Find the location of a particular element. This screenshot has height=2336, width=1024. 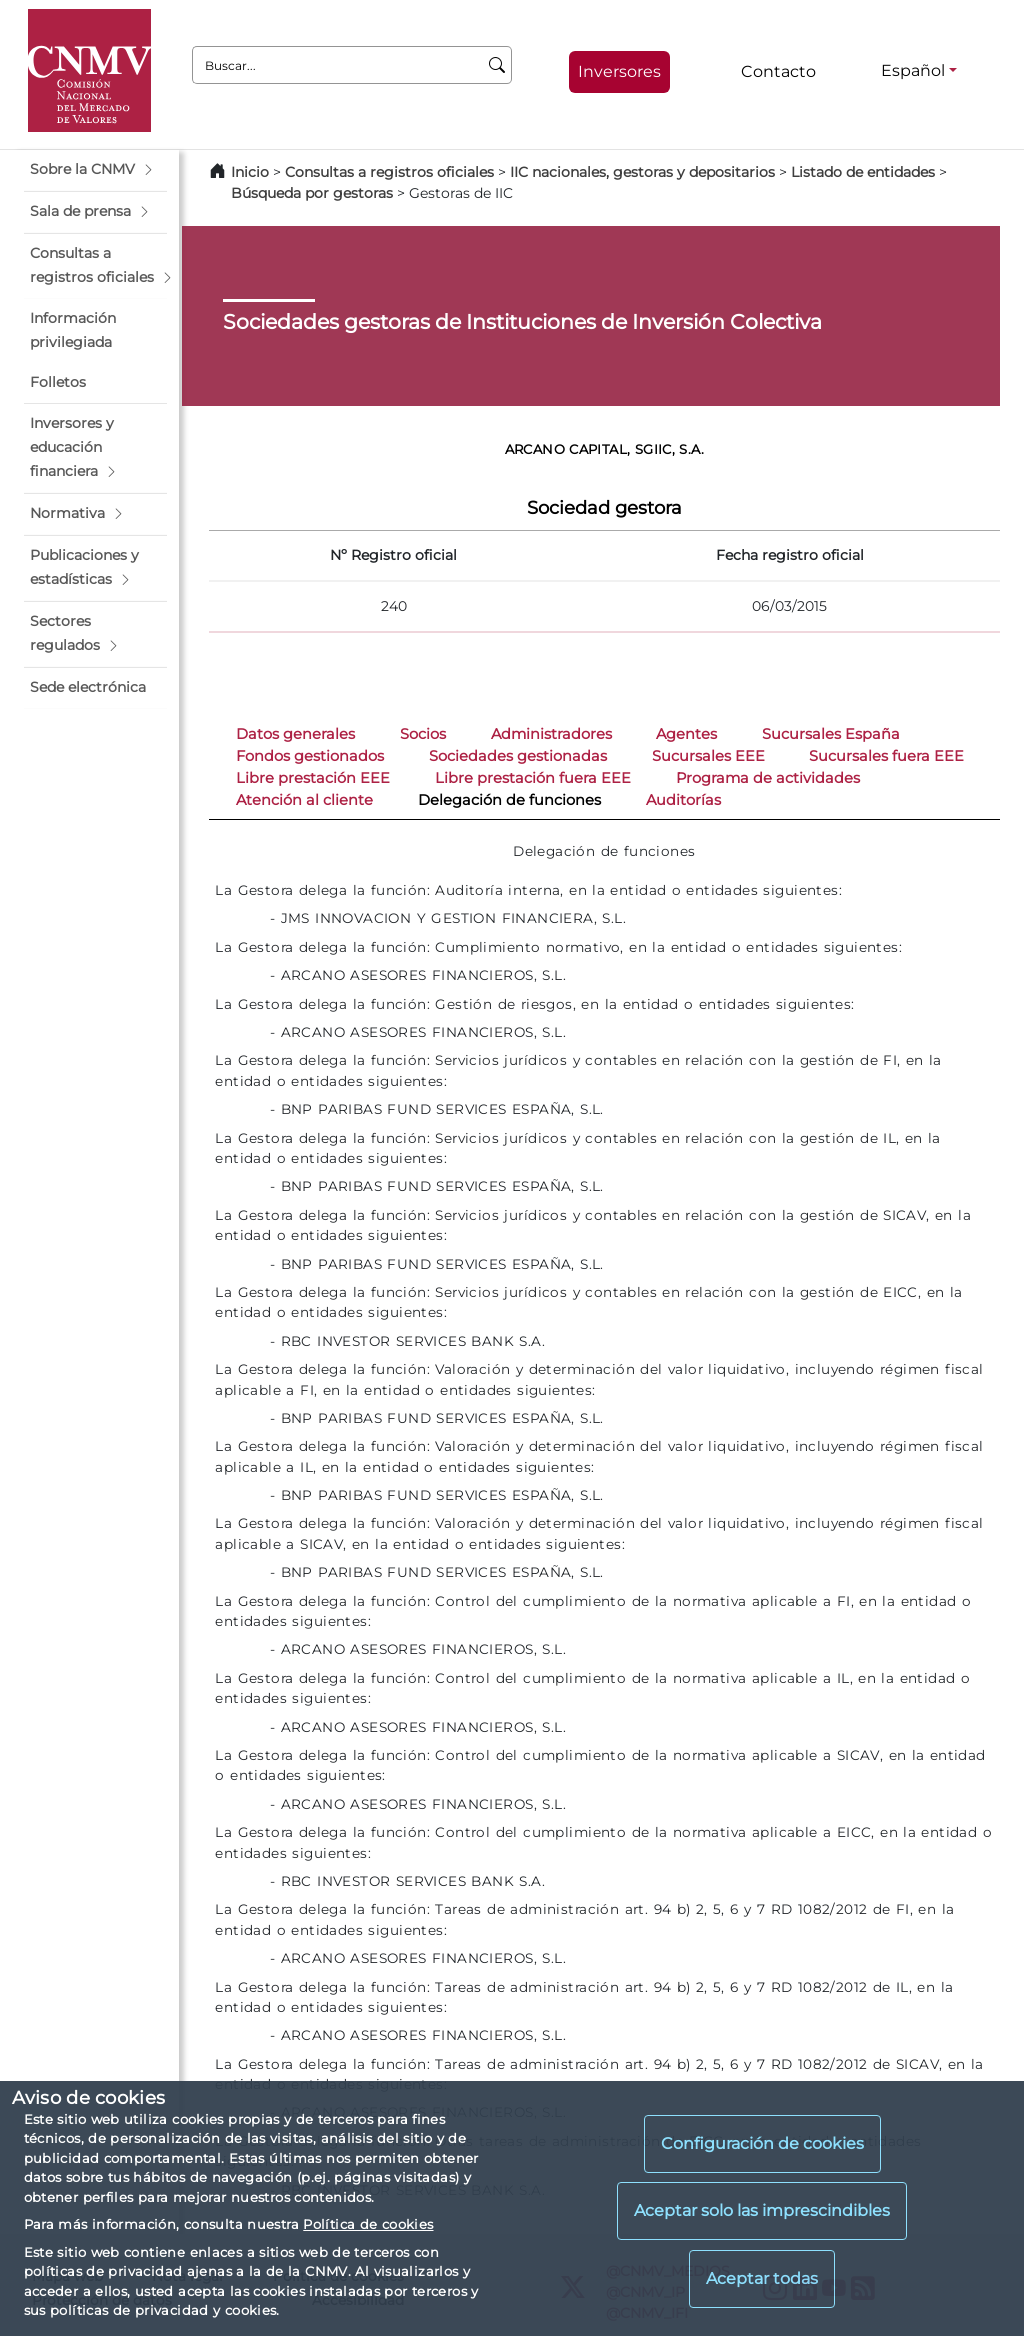

Datos generales is located at coordinates (295, 734).